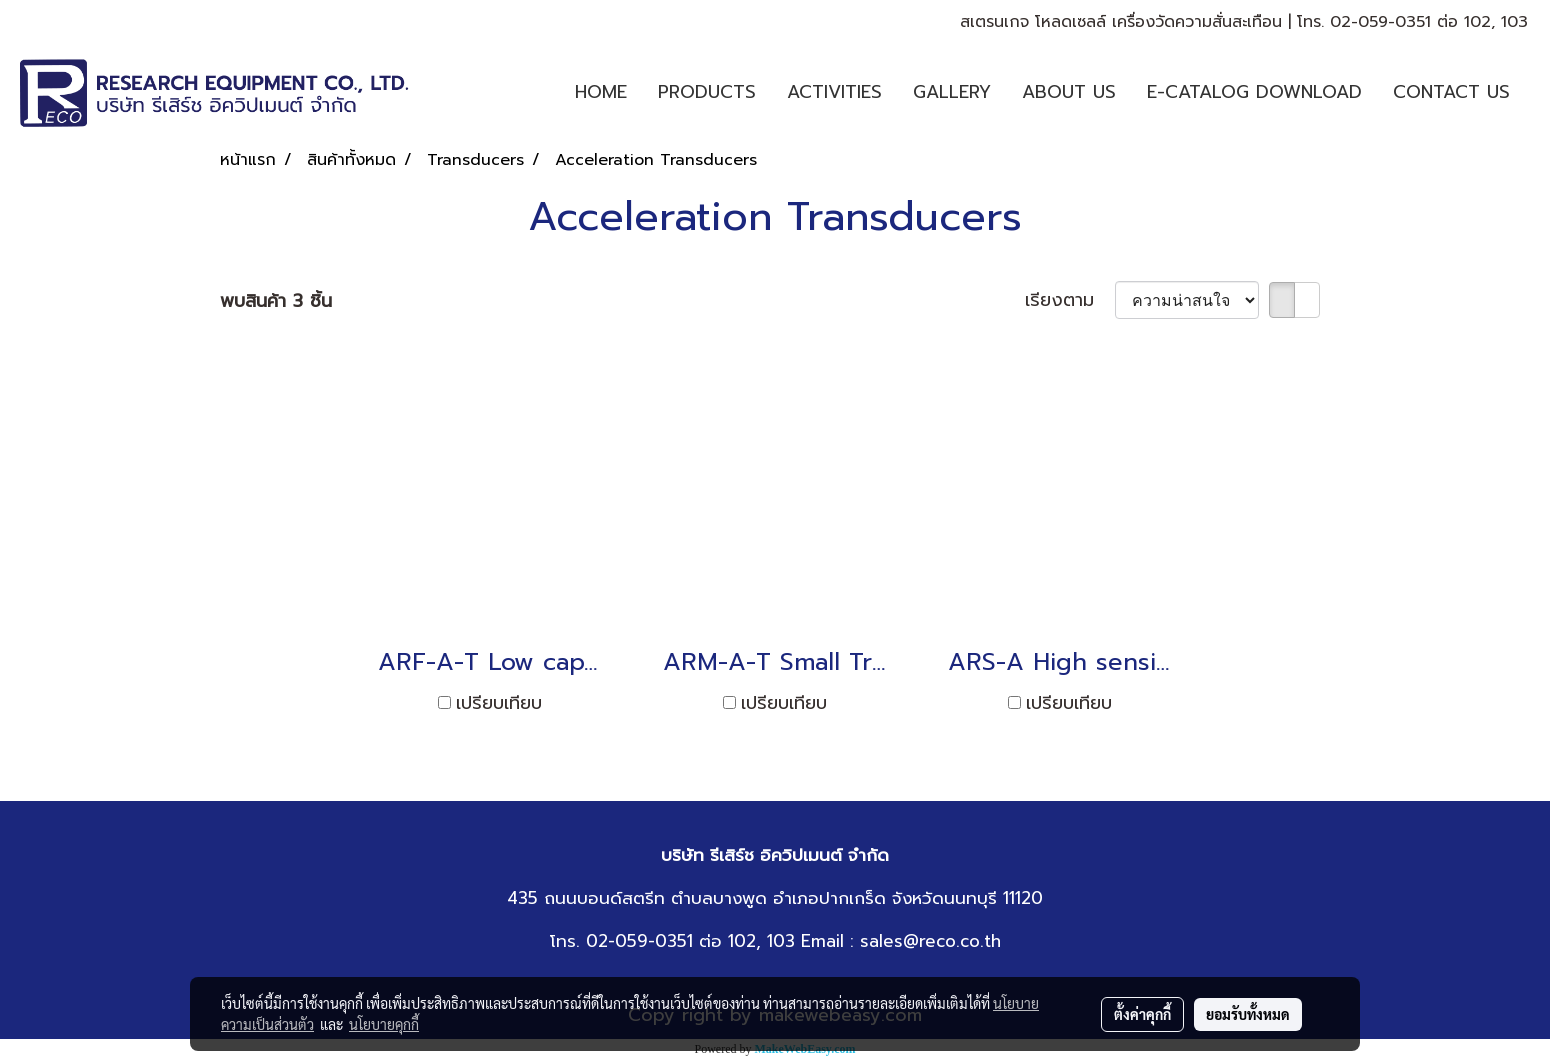 The image size is (1550, 1059). I want to click on พบสินค้า 3 ชิ้น, so click(276, 301).